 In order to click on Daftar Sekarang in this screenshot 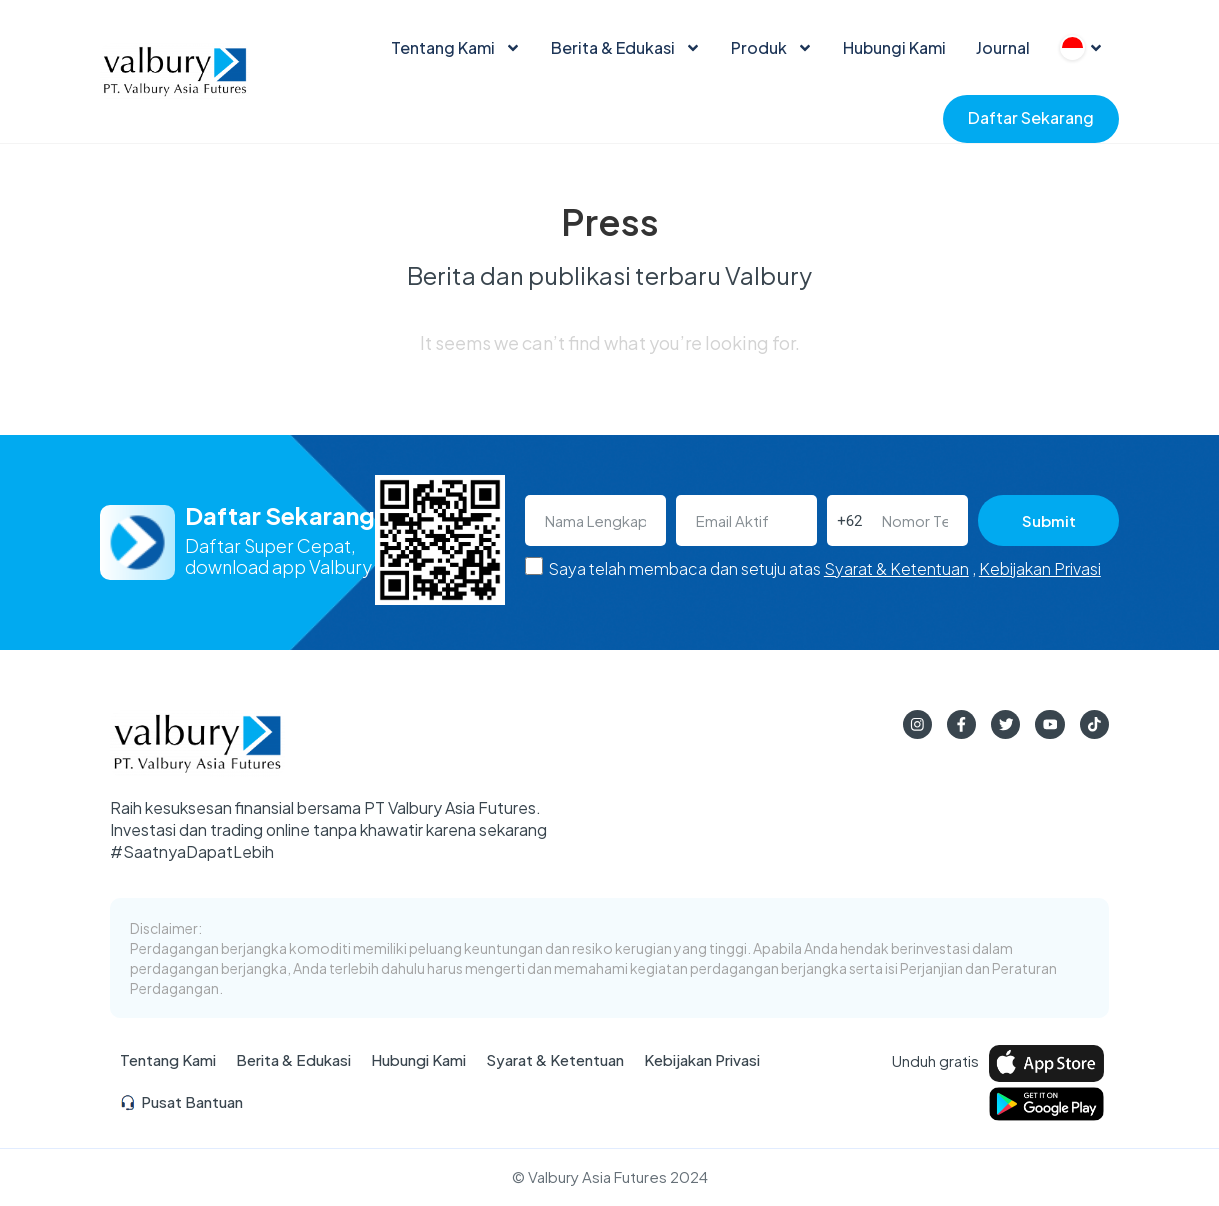, I will do `click(1031, 117)`.